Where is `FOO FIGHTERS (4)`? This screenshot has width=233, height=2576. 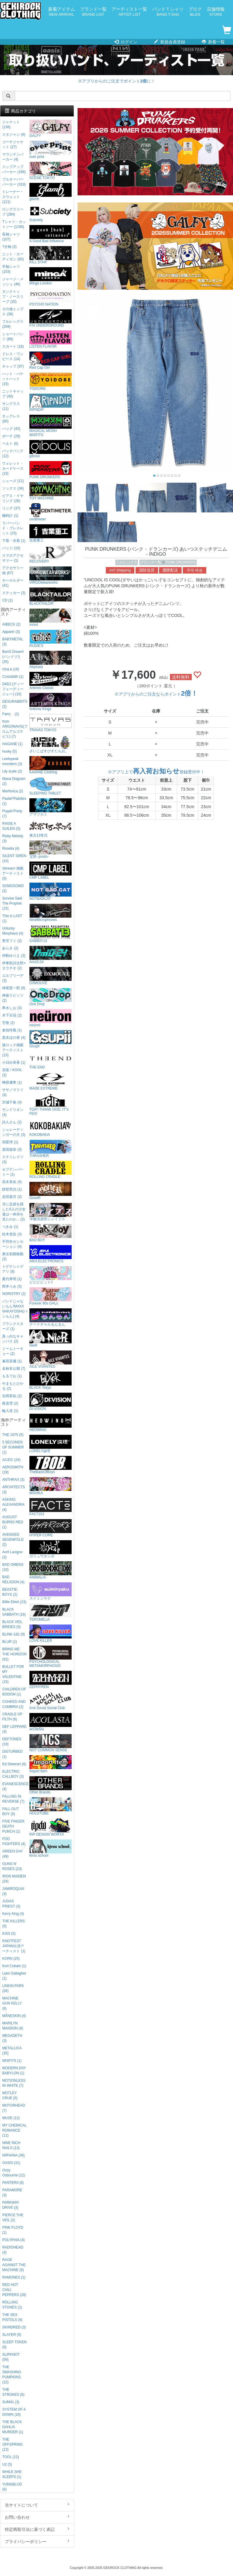 FOO FIGHTERS (4) is located at coordinates (13, 1841).